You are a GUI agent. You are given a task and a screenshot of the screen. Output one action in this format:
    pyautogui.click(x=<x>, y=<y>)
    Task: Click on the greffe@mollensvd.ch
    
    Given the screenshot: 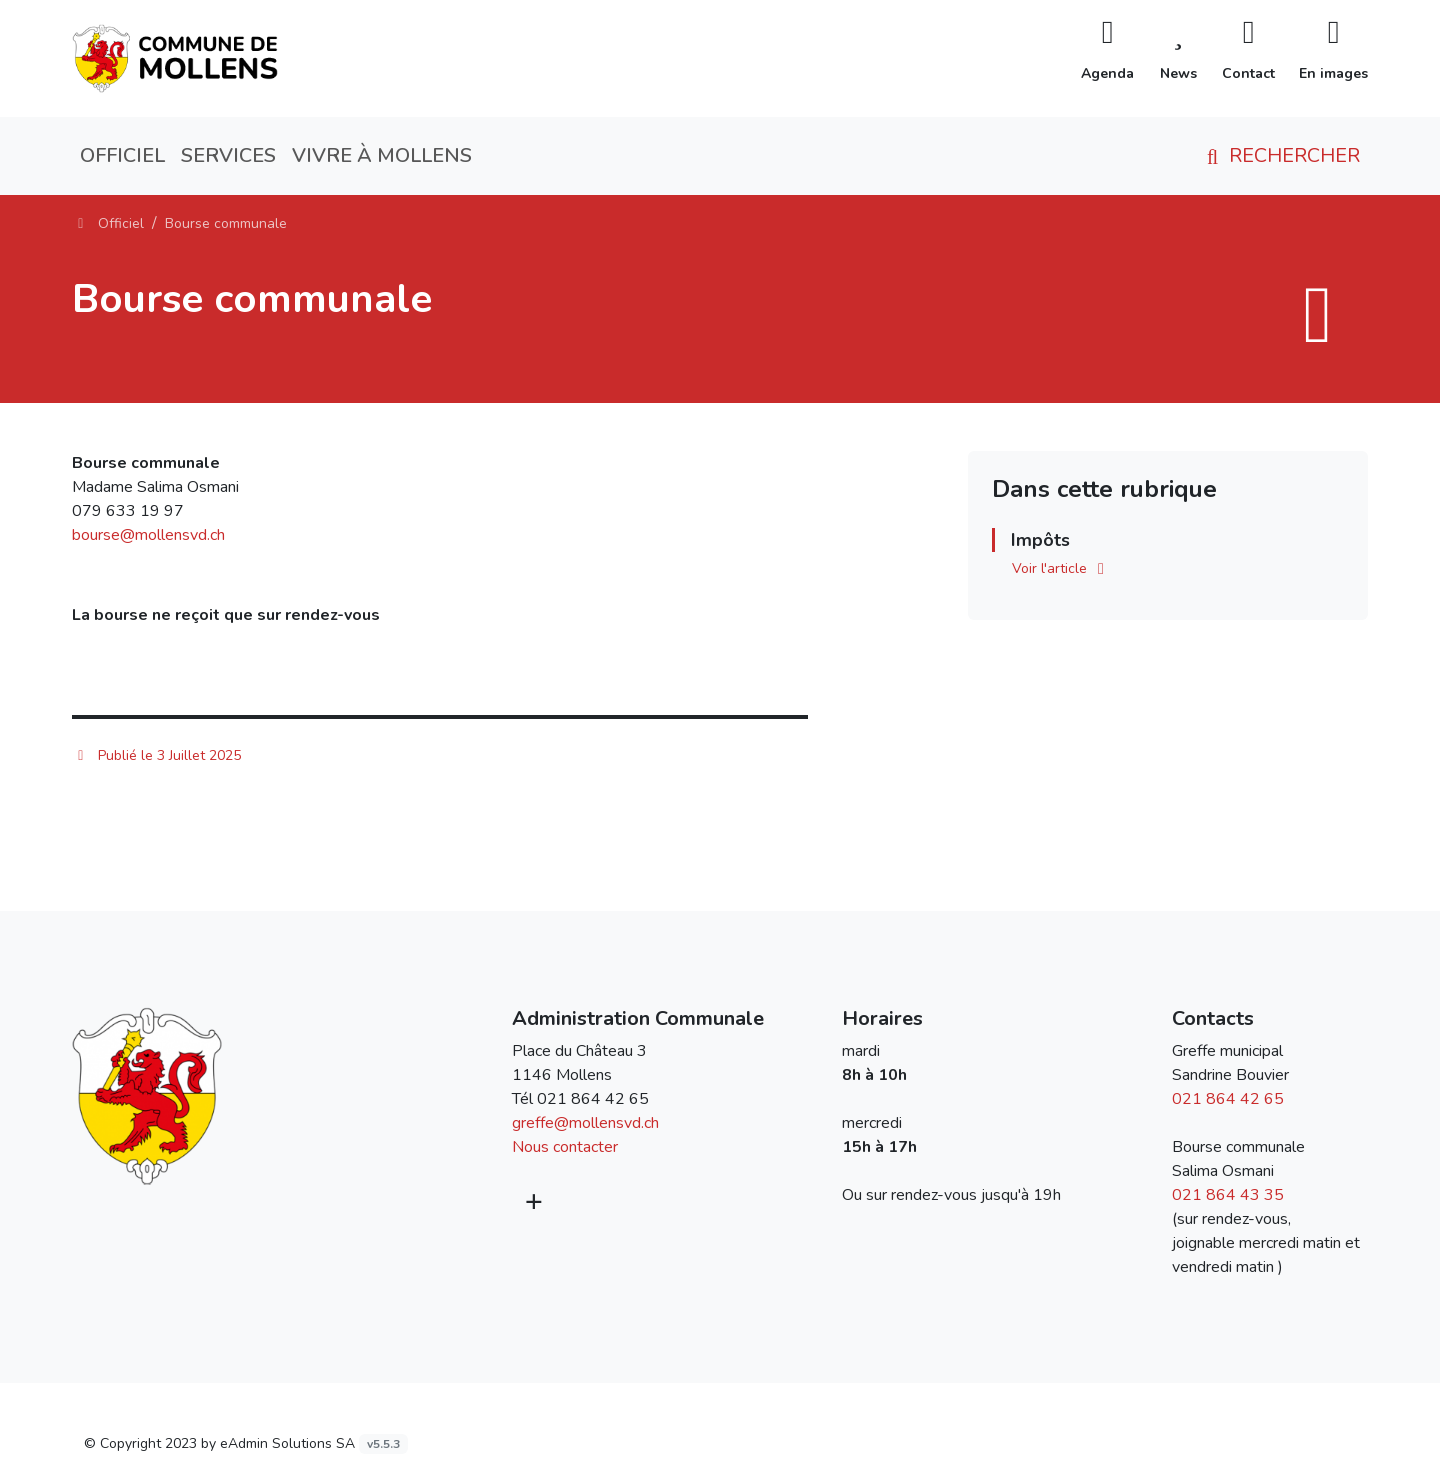 What is the action you would take?
    pyautogui.click(x=585, y=1123)
    